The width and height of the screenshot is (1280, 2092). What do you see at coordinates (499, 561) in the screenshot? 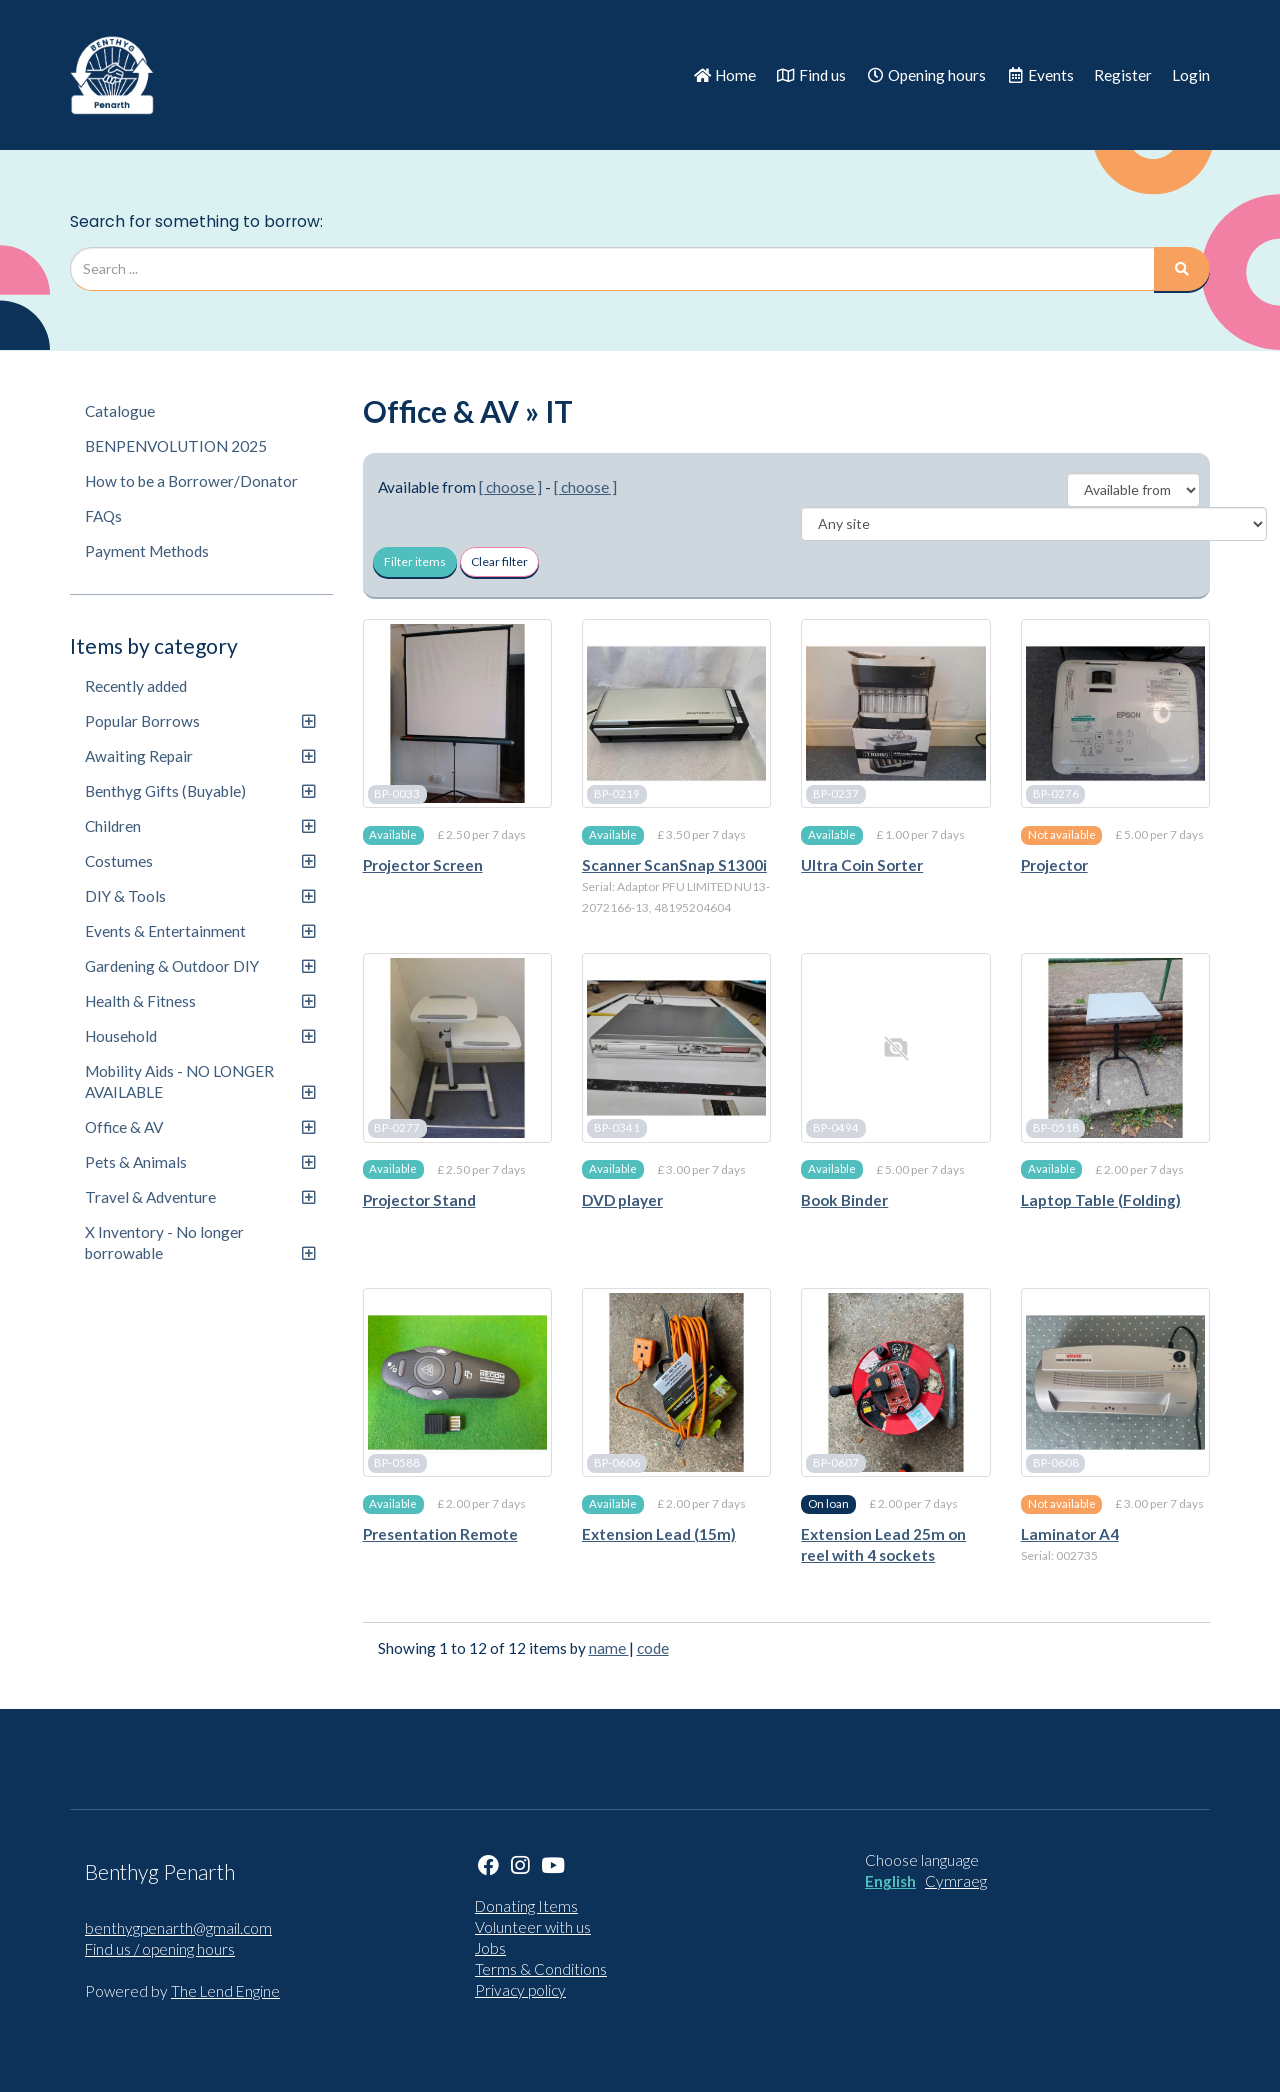
I see `Clear filter` at bounding box center [499, 561].